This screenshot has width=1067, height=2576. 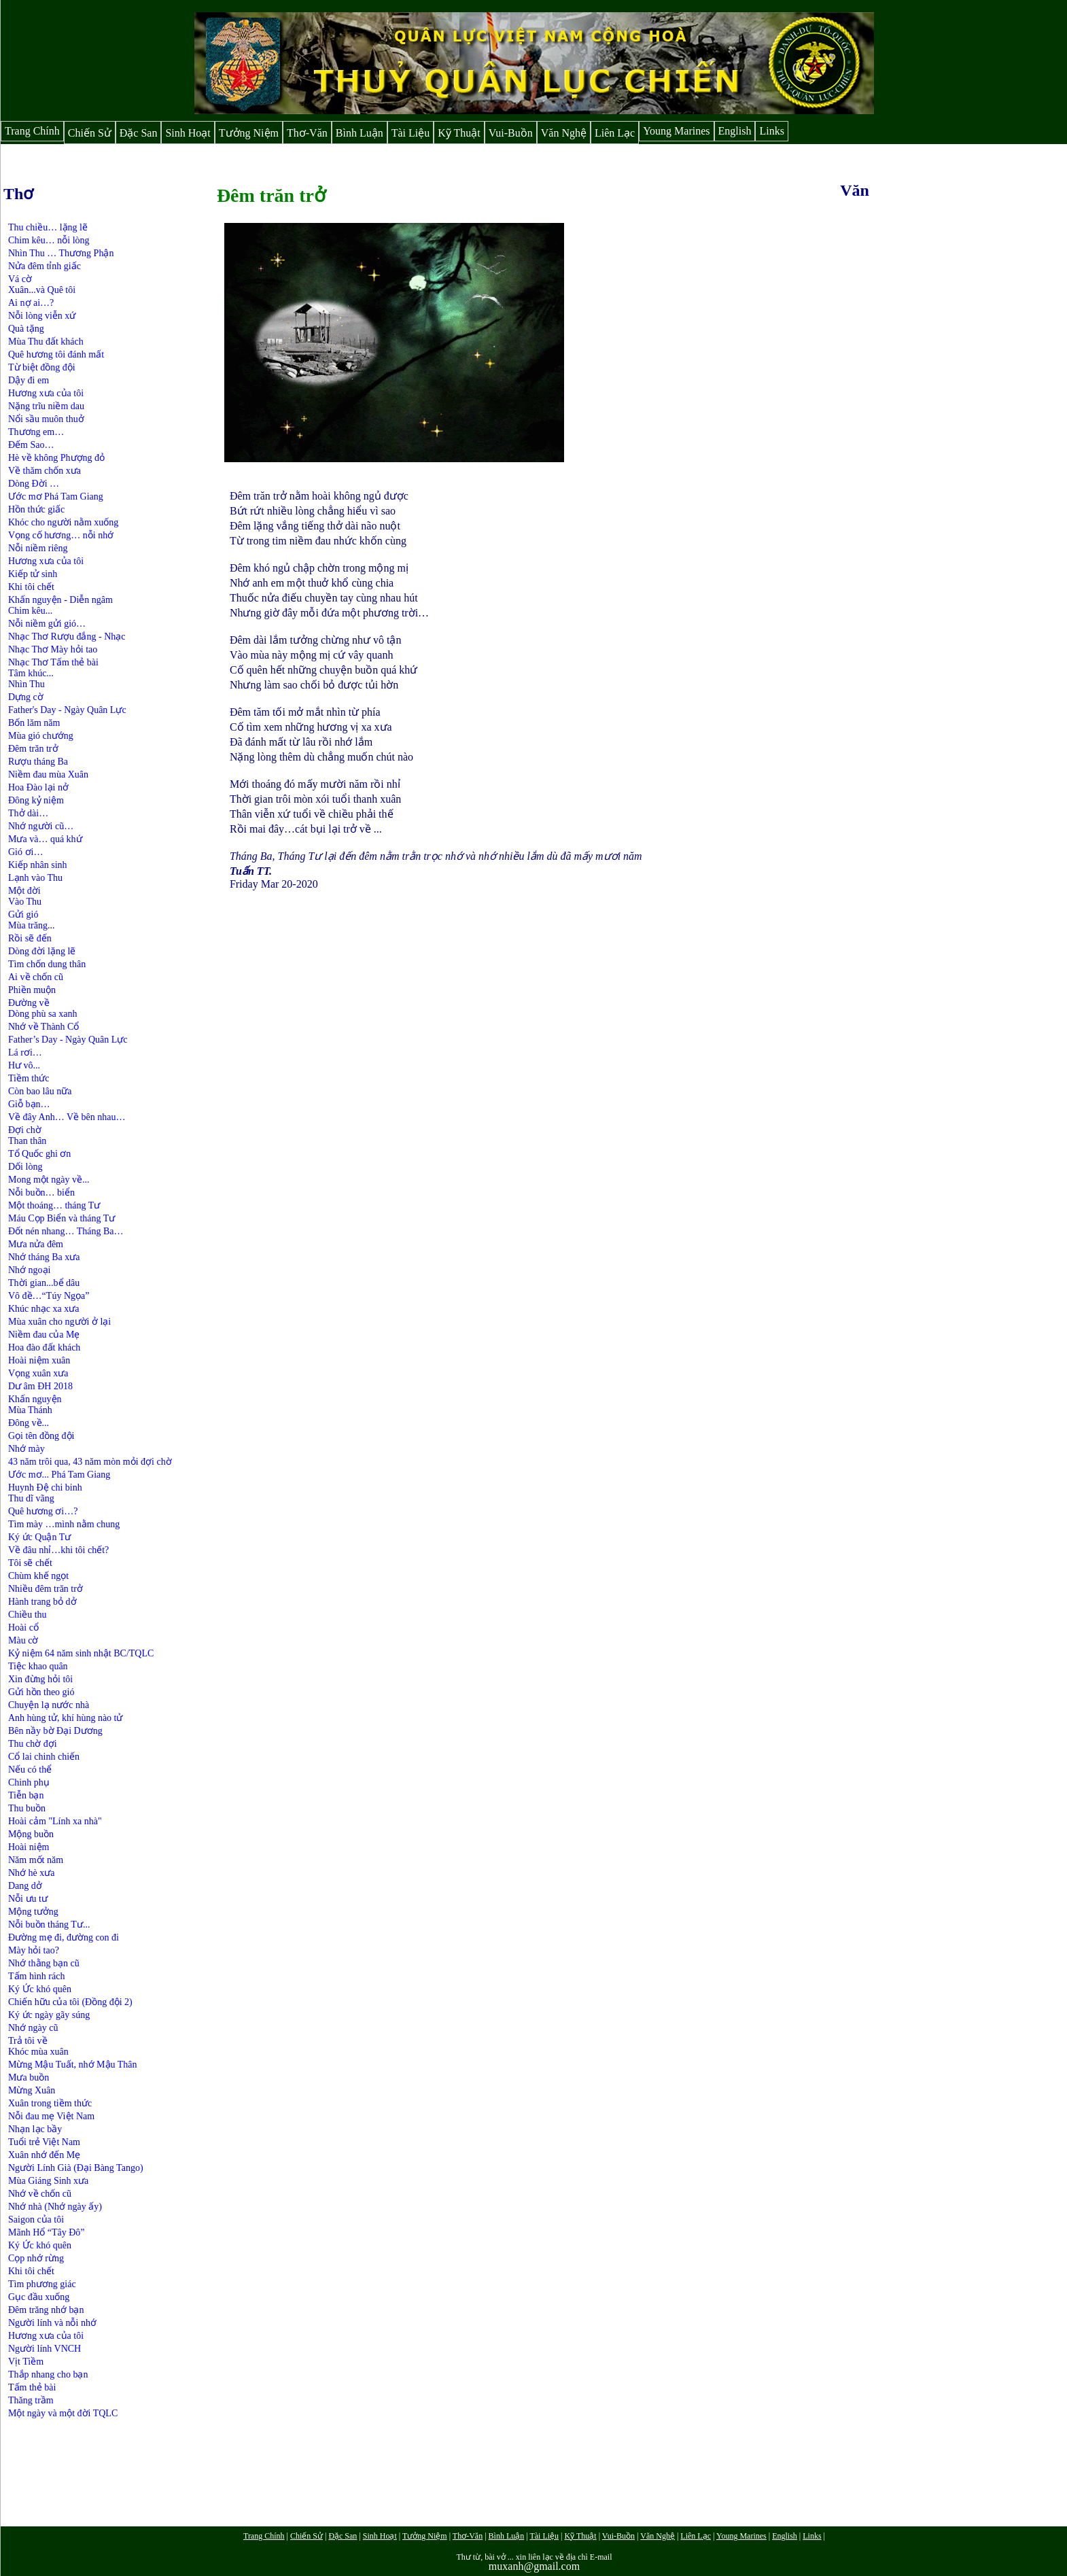 I want to click on Người lính và nỗi nhớ, so click(x=52, y=2323).